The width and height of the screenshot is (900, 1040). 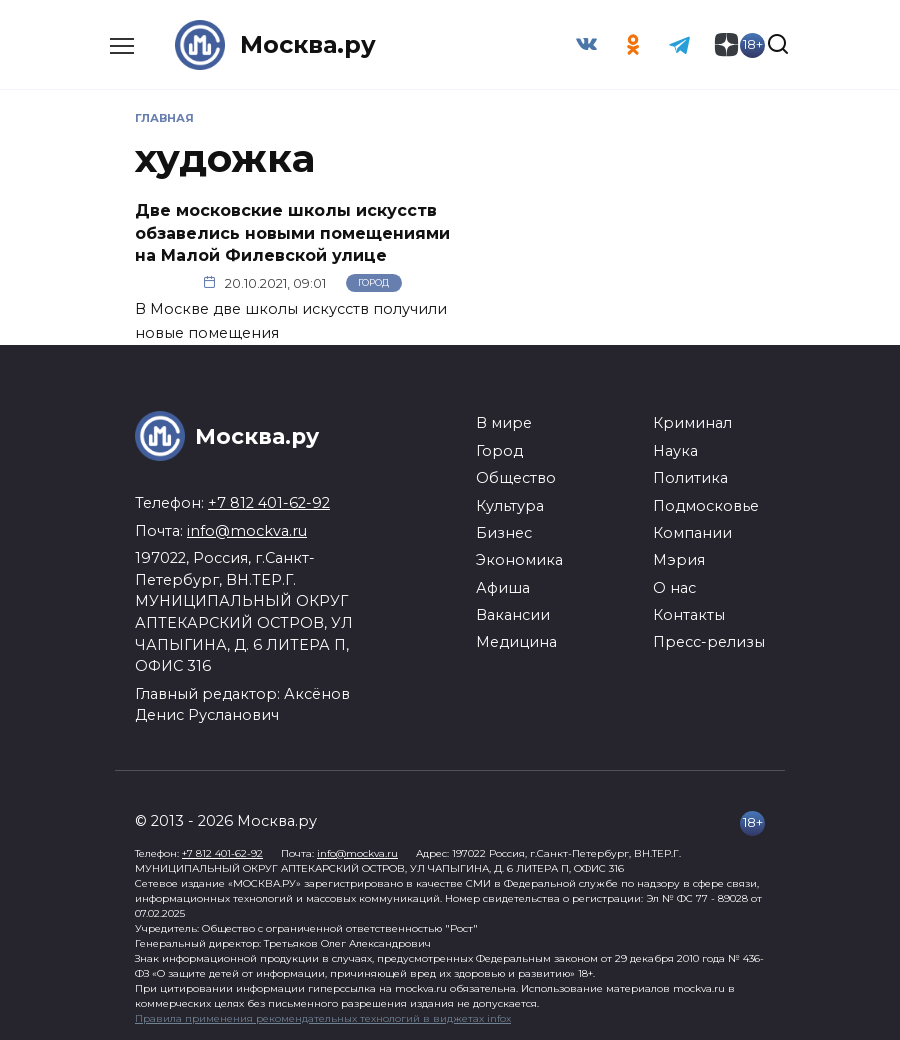 What do you see at coordinates (513, 615) in the screenshot?
I see `Вакансии` at bounding box center [513, 615].